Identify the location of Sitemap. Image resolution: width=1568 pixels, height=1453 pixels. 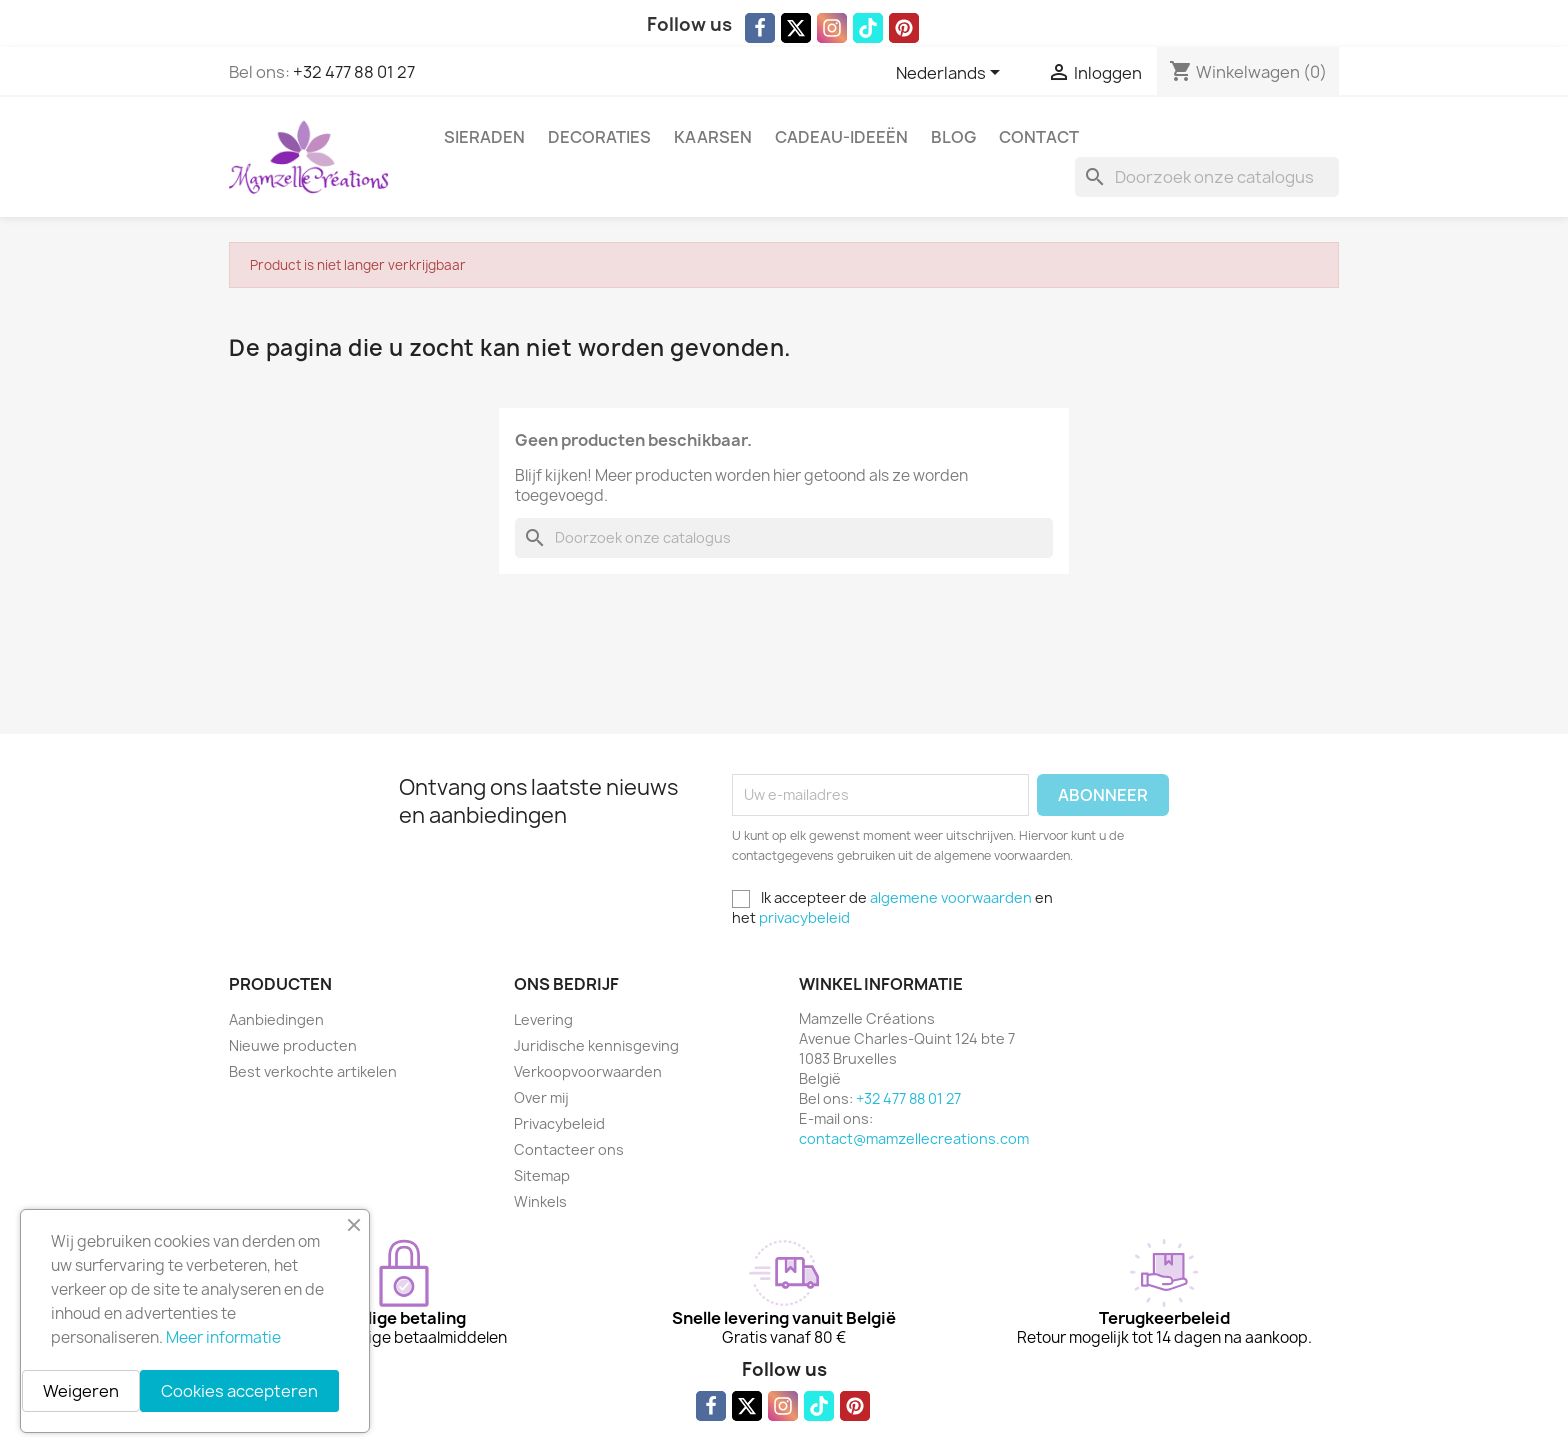
(542, 1175).